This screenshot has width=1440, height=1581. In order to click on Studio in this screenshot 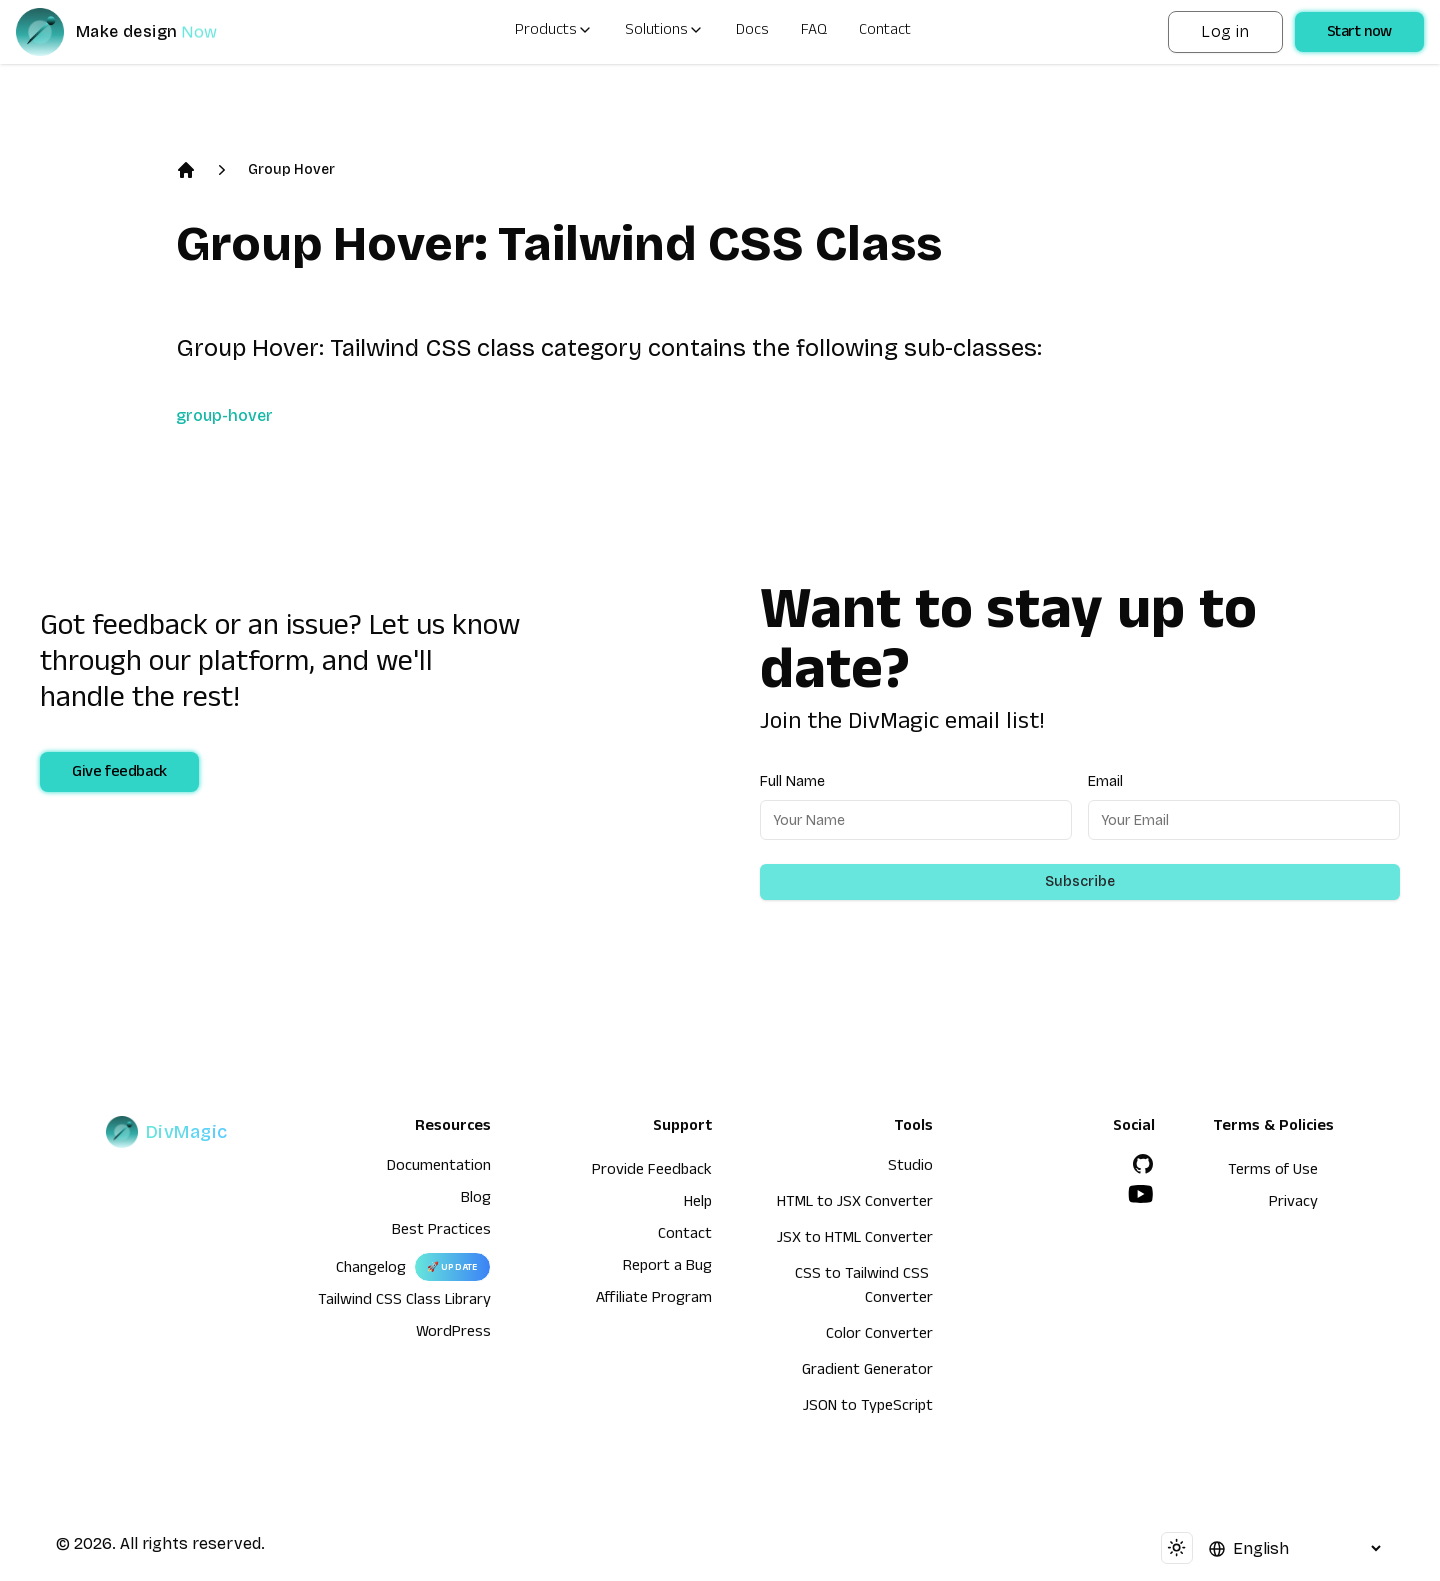, I will do `click(910, 1168)`.